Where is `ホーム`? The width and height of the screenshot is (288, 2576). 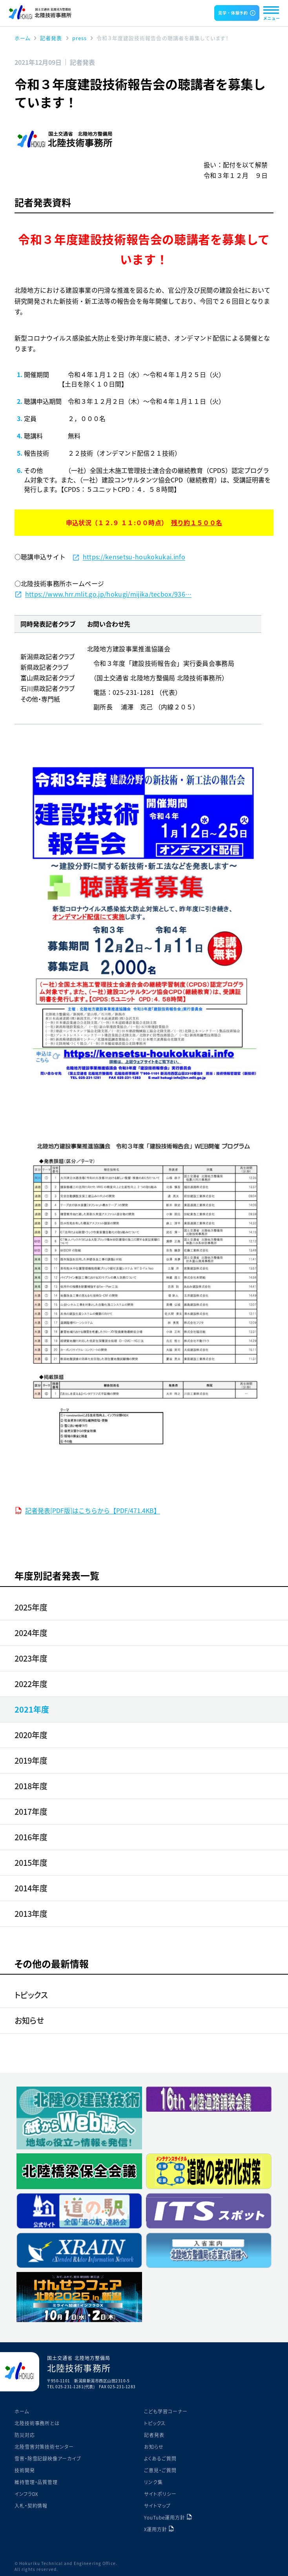 ホーム is located at coordinates (22, 2411).